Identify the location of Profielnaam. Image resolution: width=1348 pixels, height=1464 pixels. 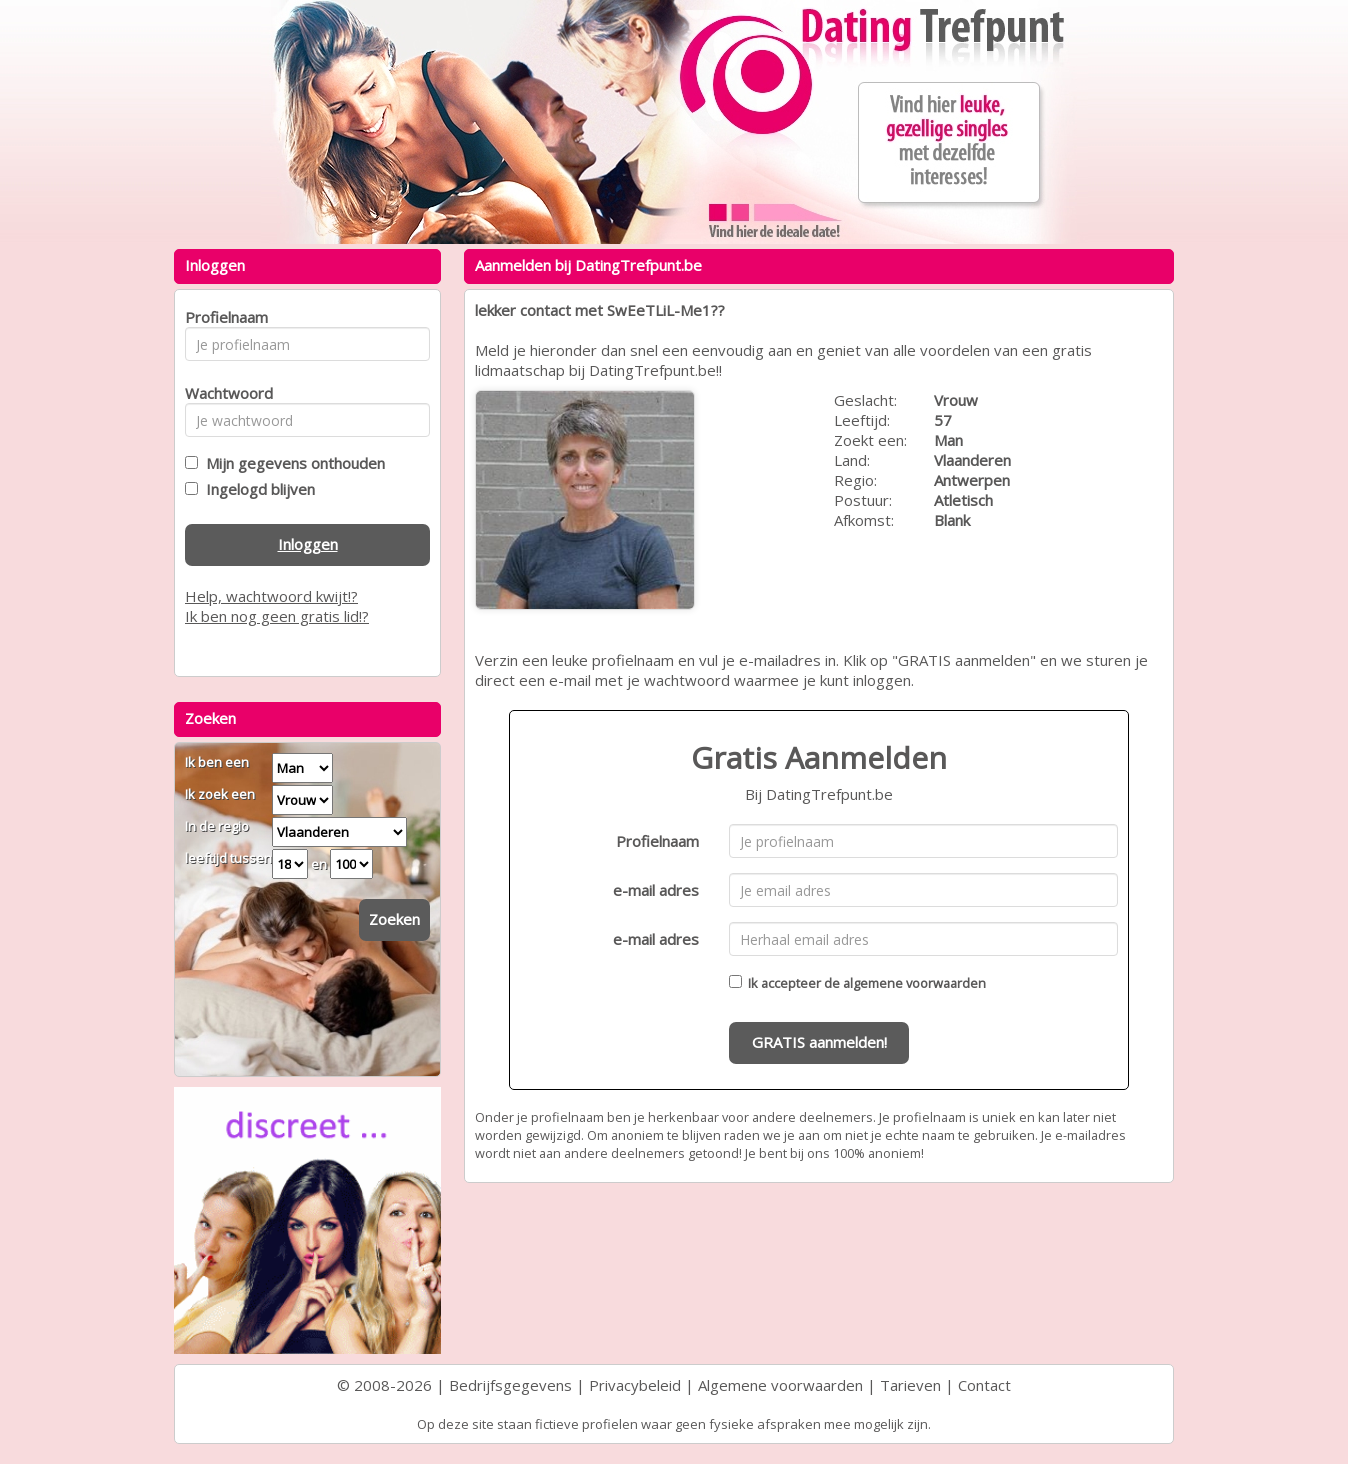
(657, 841).